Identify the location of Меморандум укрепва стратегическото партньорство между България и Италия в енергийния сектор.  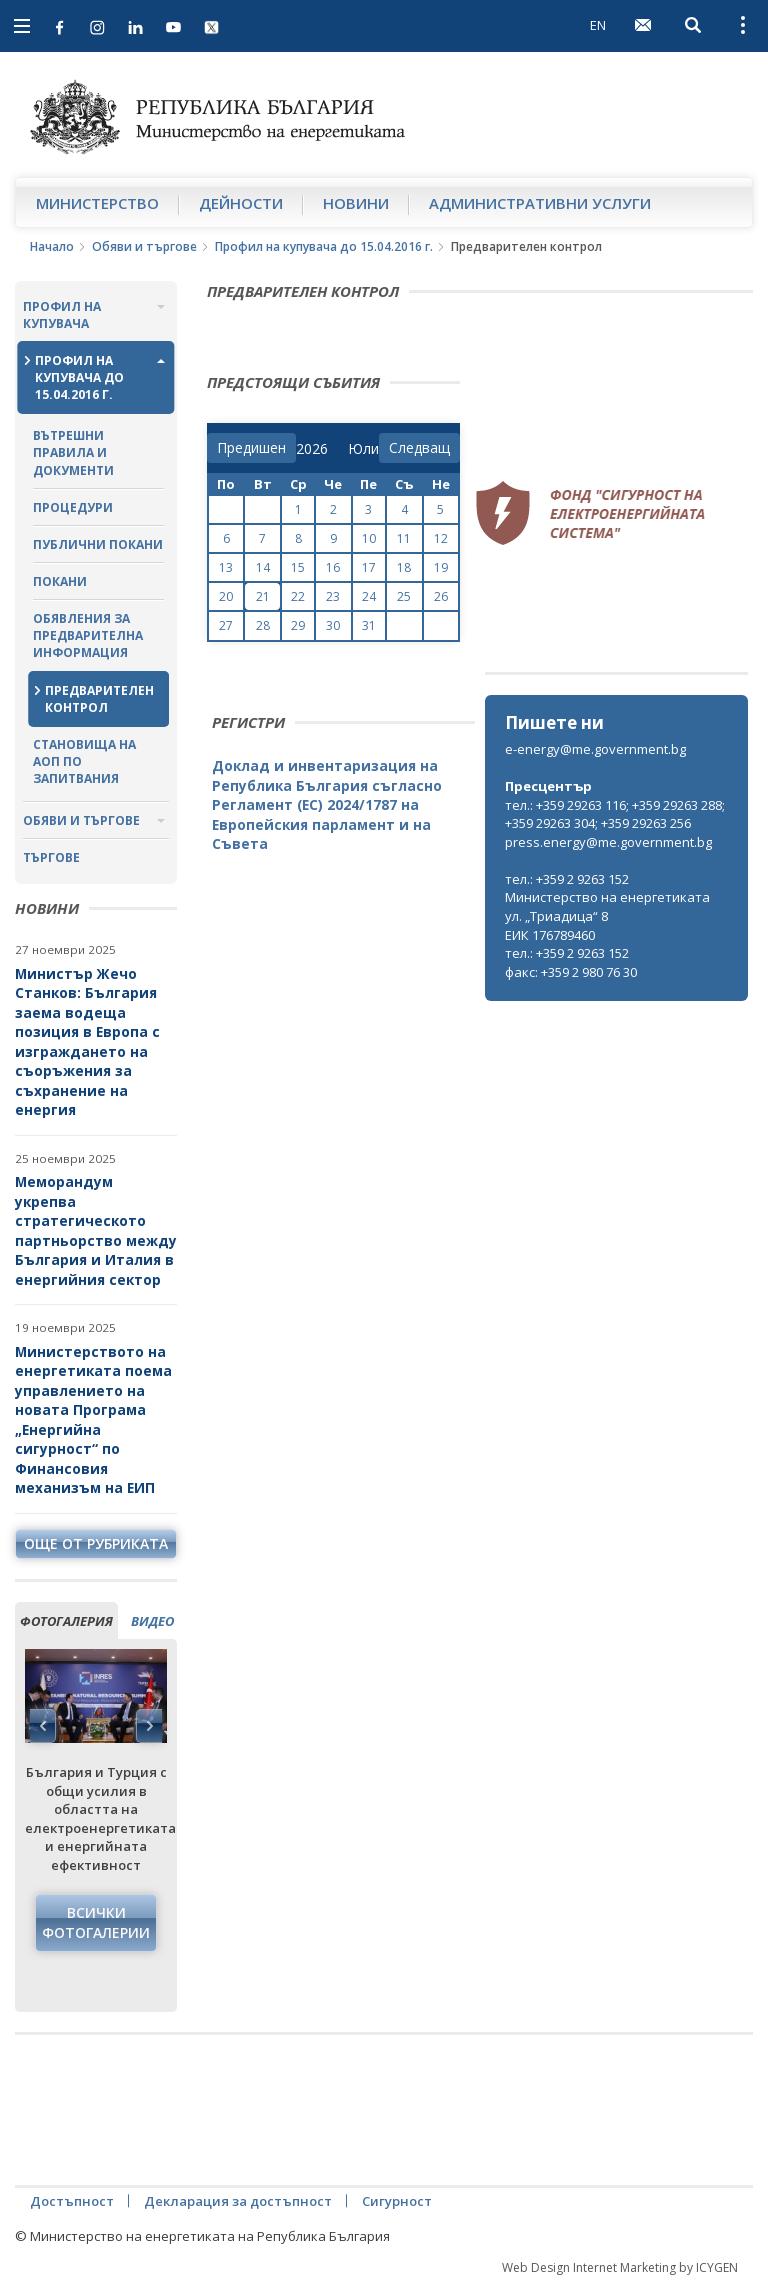
(96, 1230).